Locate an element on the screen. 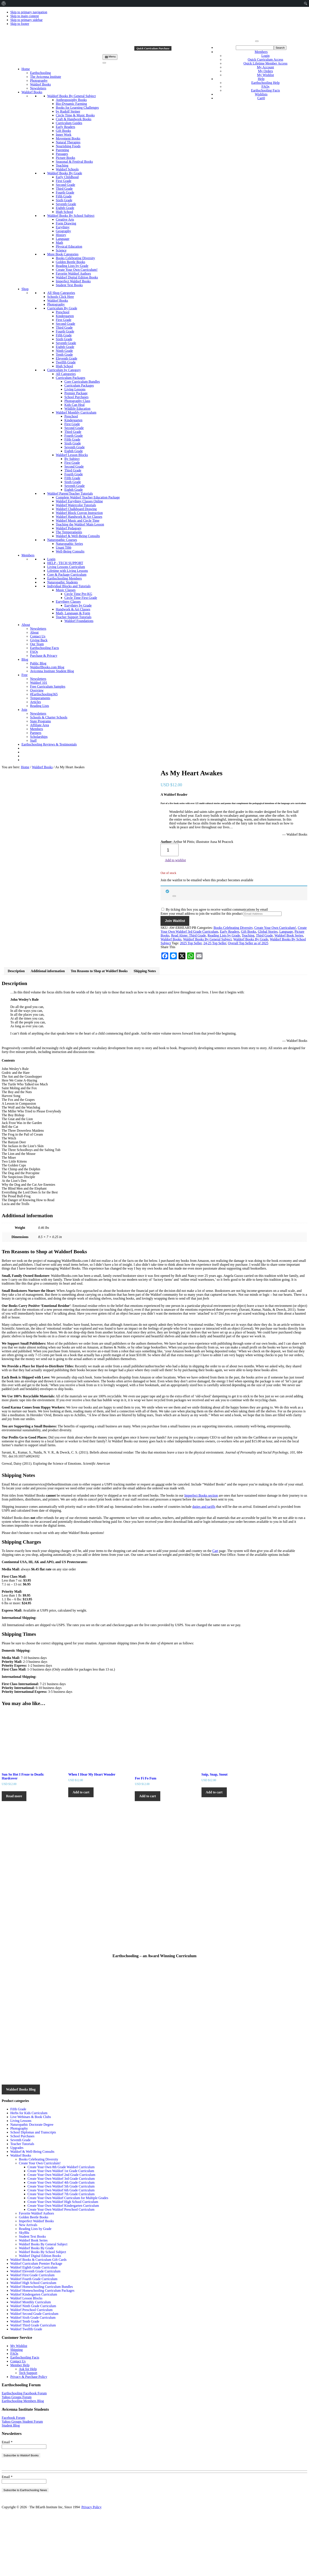 Image resolution: width=309 pixels, height=2576 pixels. Early Readers is located at coordinates (65, 127).